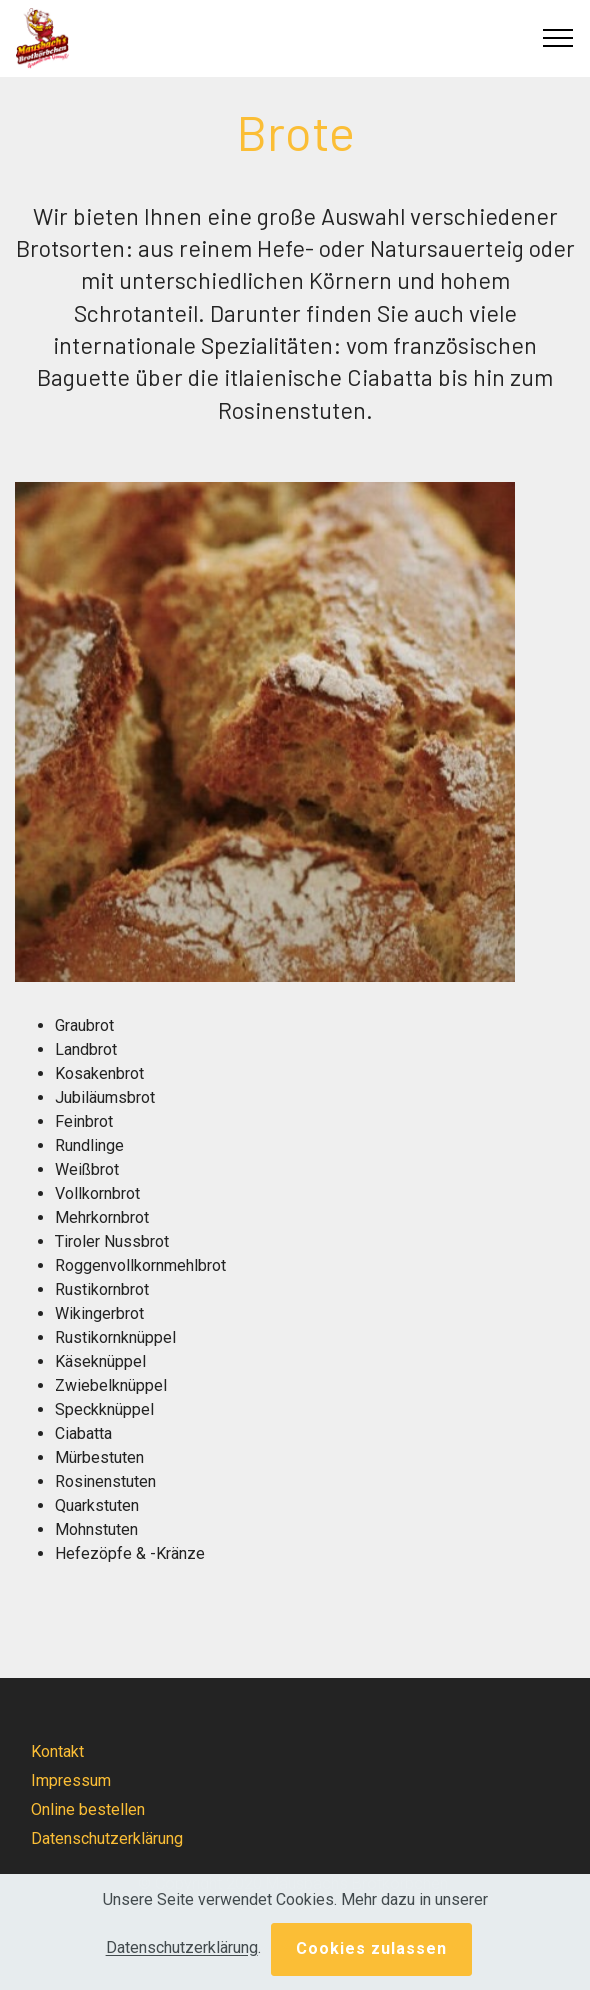  Describe the element at coordinates (88, 1809) in the screenshot. I see `Online bestellen` at that location.